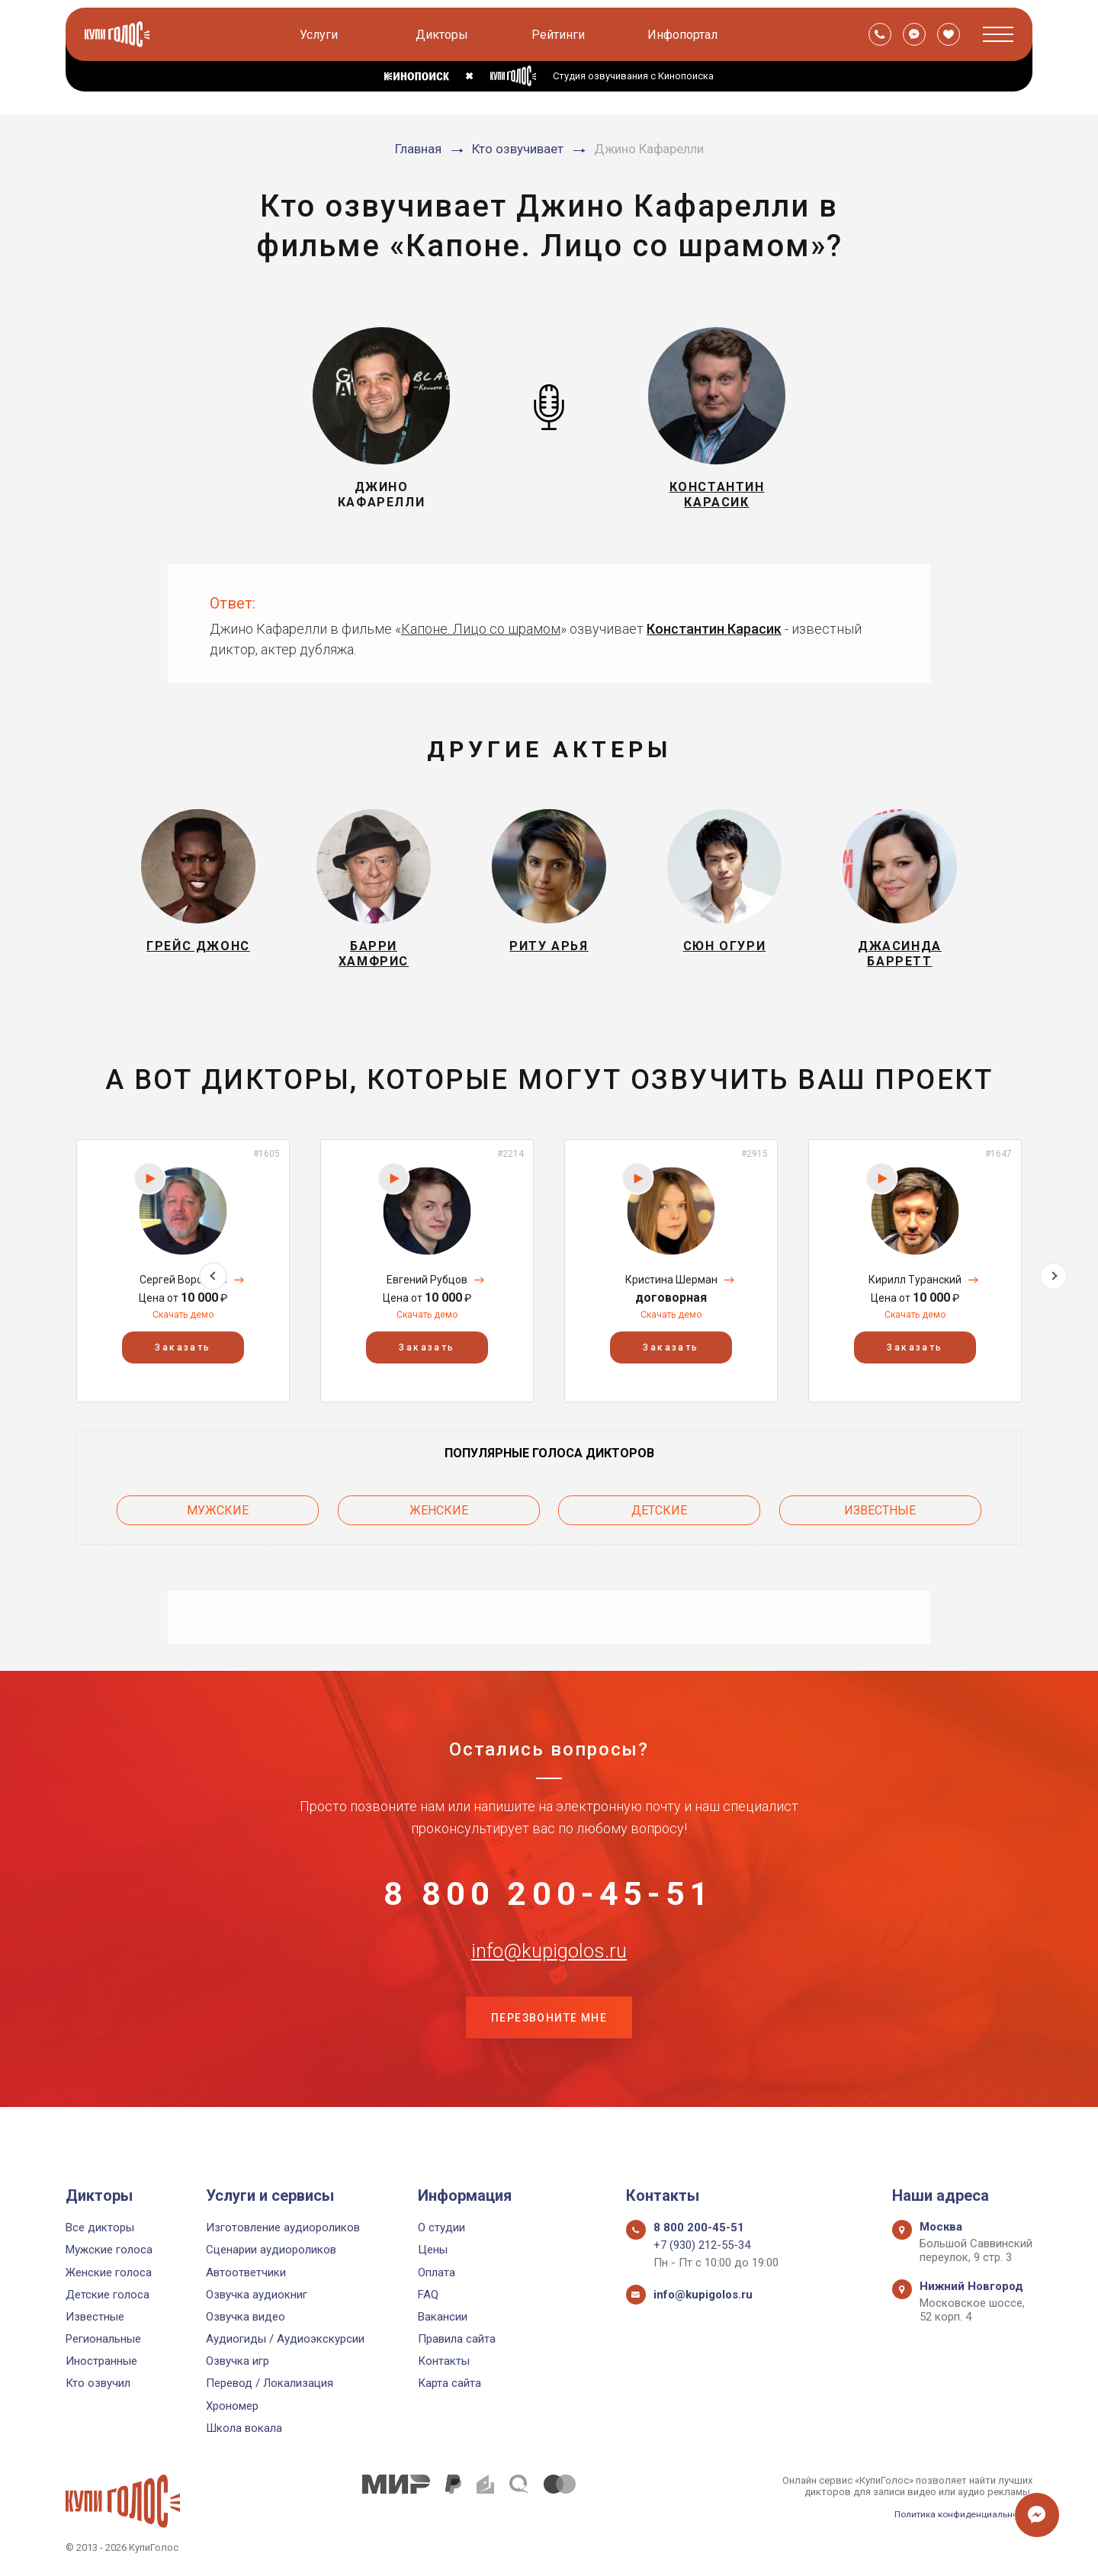 The width and height of the screenshot is (1098, 2576). Describe the element at coordinates (285, 2339) in the screenshot. I see `Аудиогиды / Аудиоэкскурсии` at that location.